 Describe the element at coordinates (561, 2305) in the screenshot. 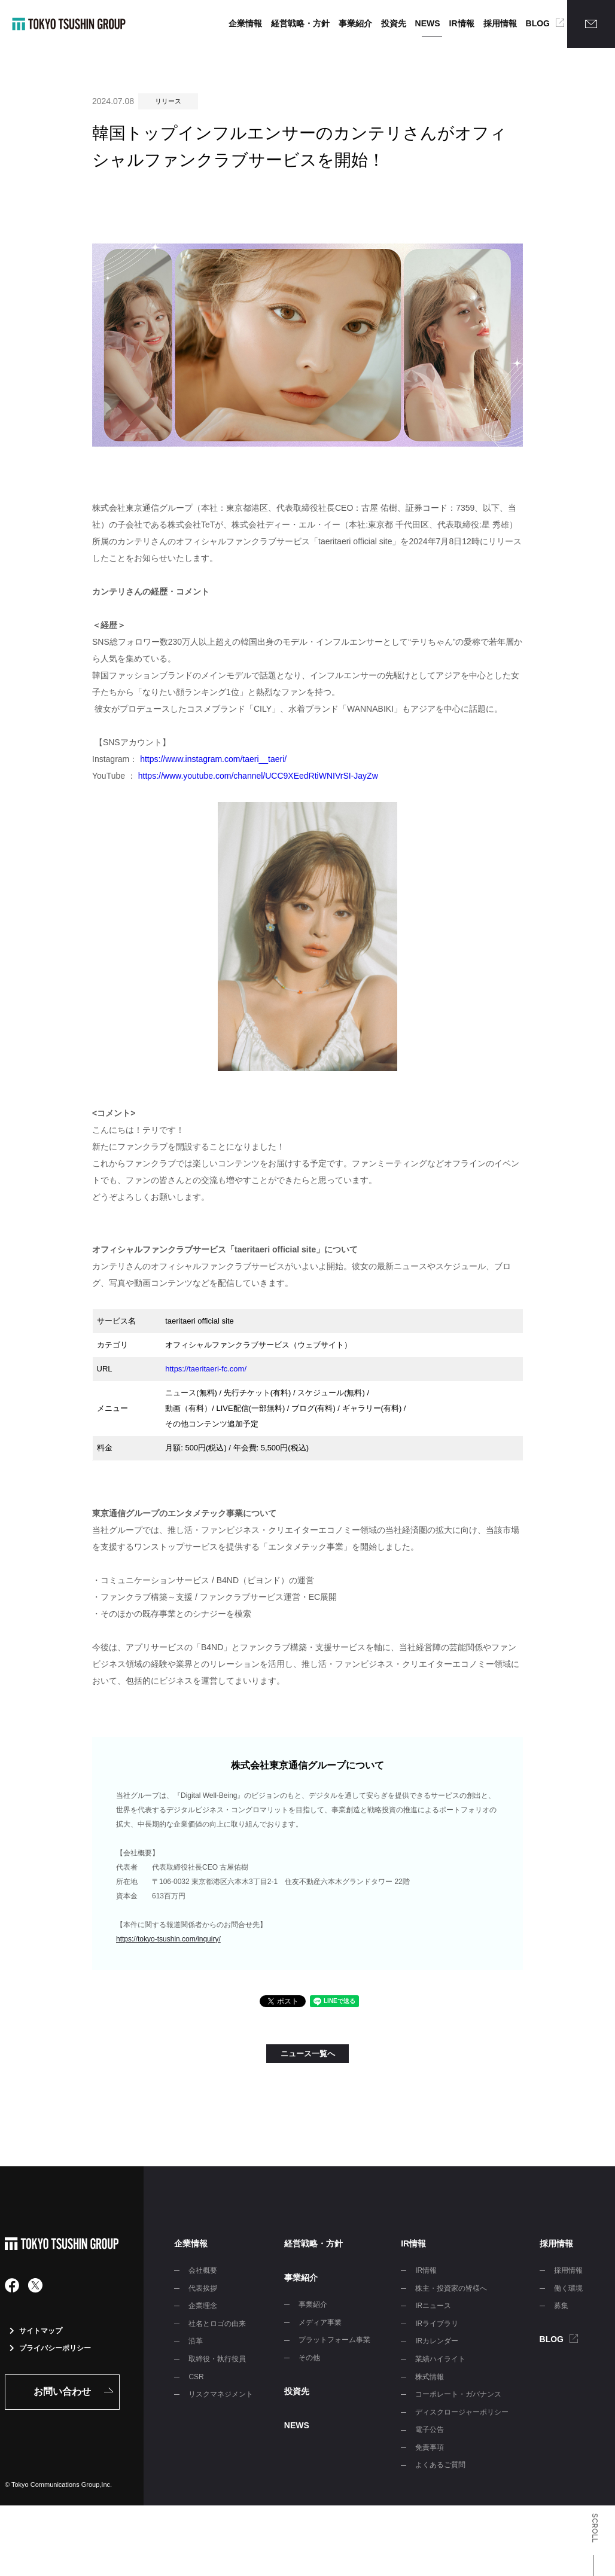

I see `募集` at that location.